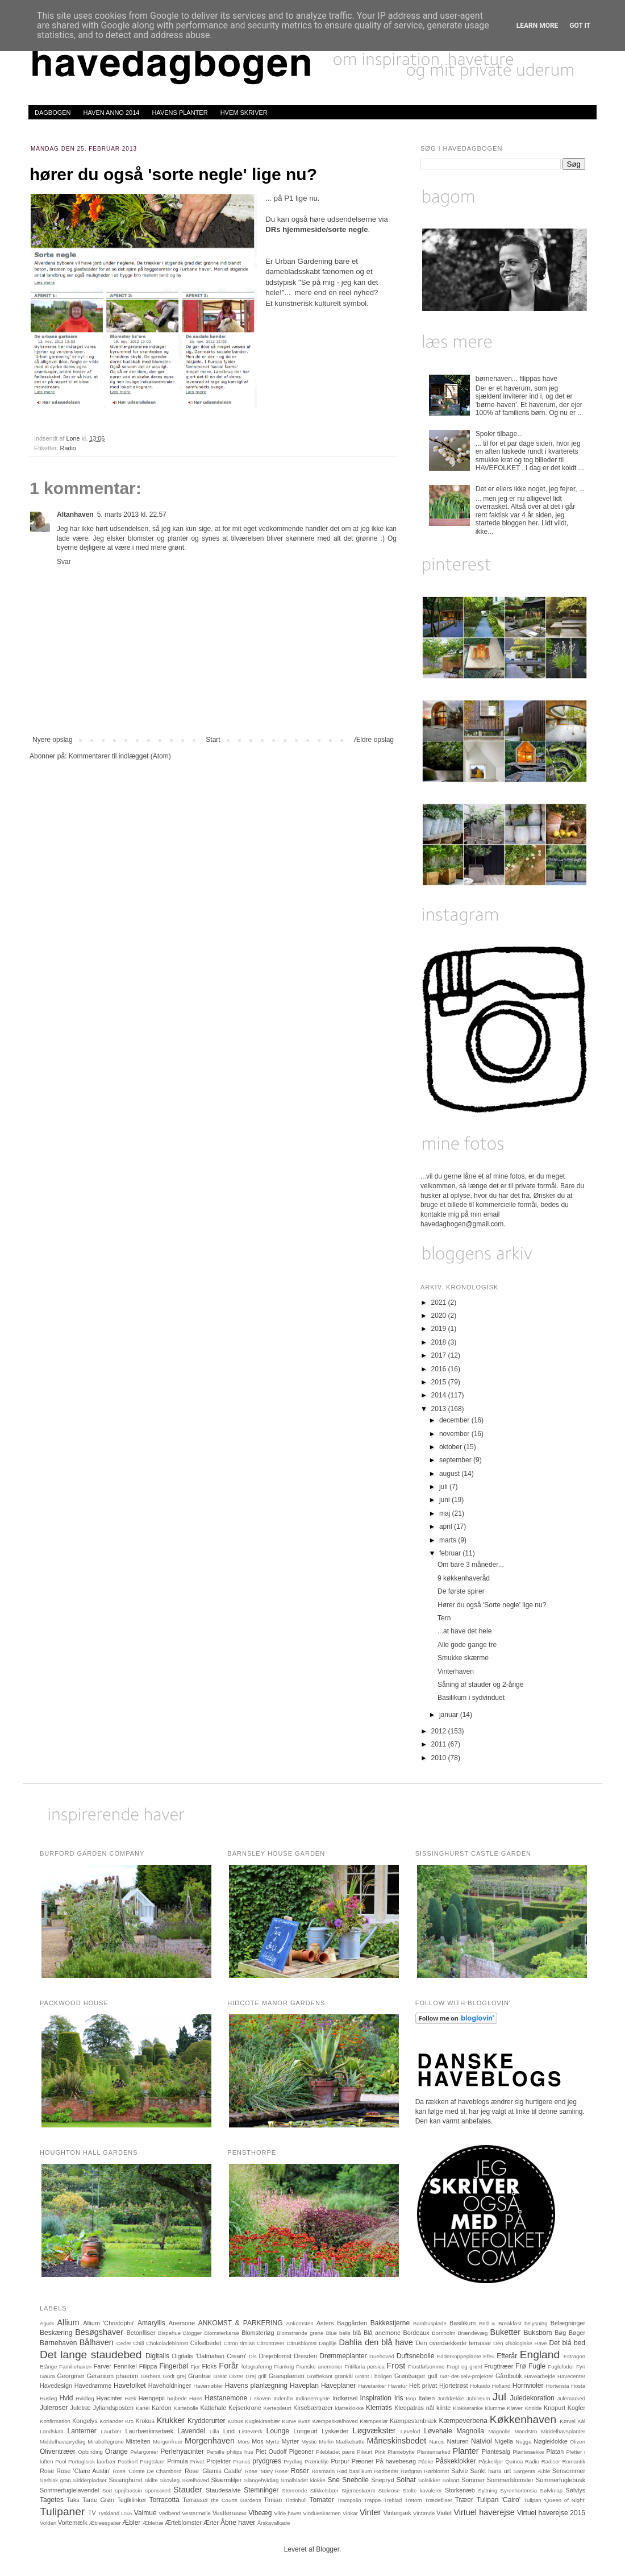  What do you see at coordinates (207, 2421) in the screenshot?
I see `Krydderurter` at bounding box center [207, 2421].